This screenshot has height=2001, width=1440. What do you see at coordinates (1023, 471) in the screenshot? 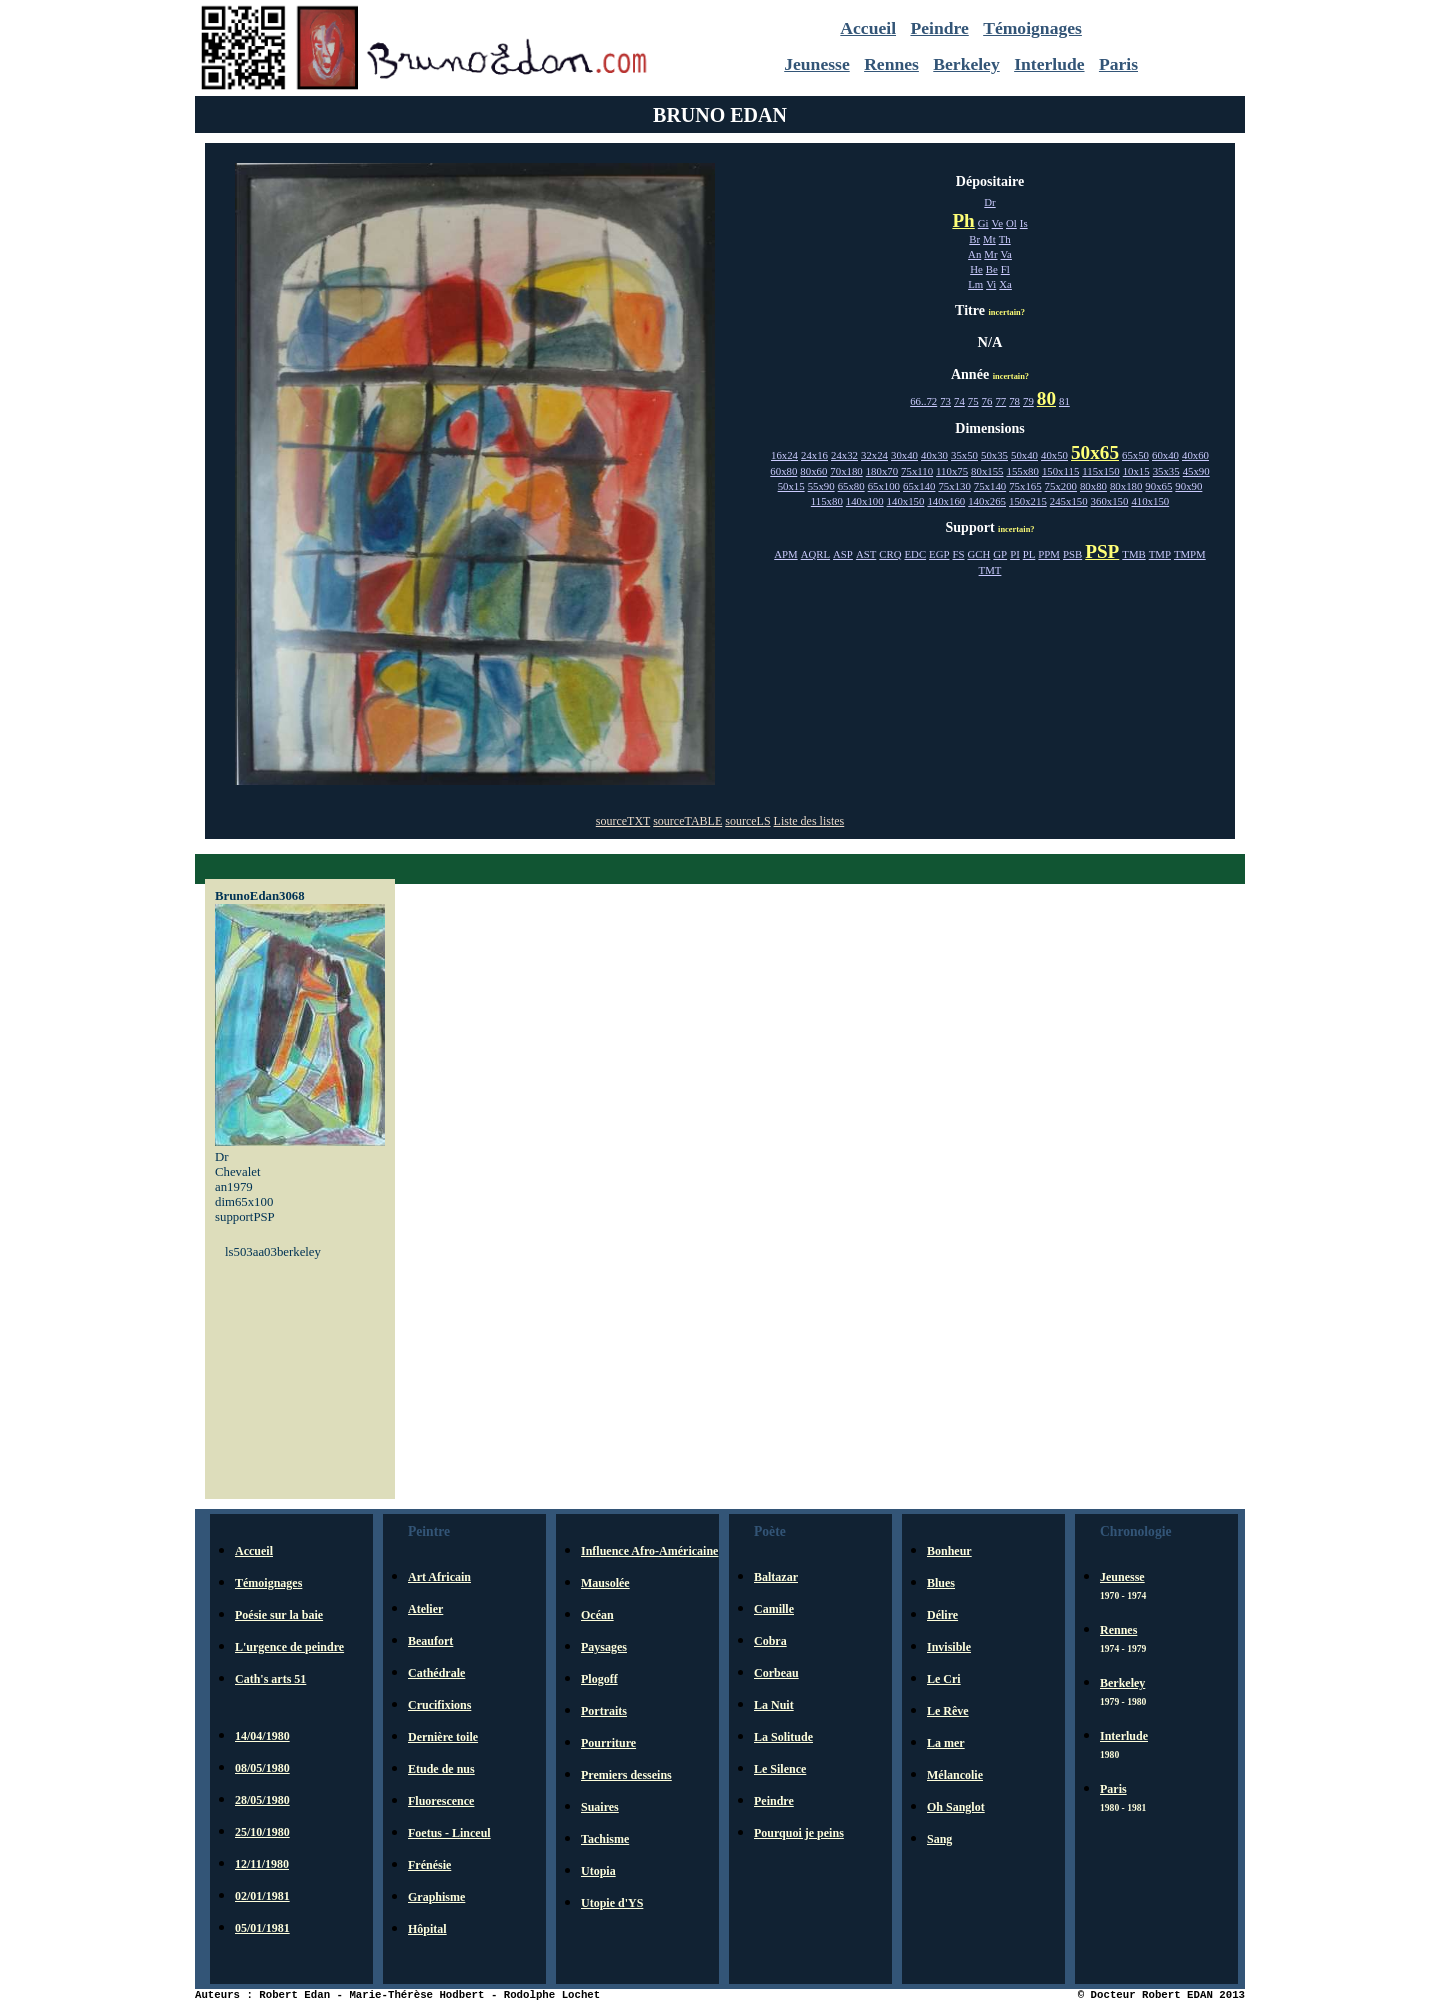
I see `155x80` at bounding box center [1023, 471].